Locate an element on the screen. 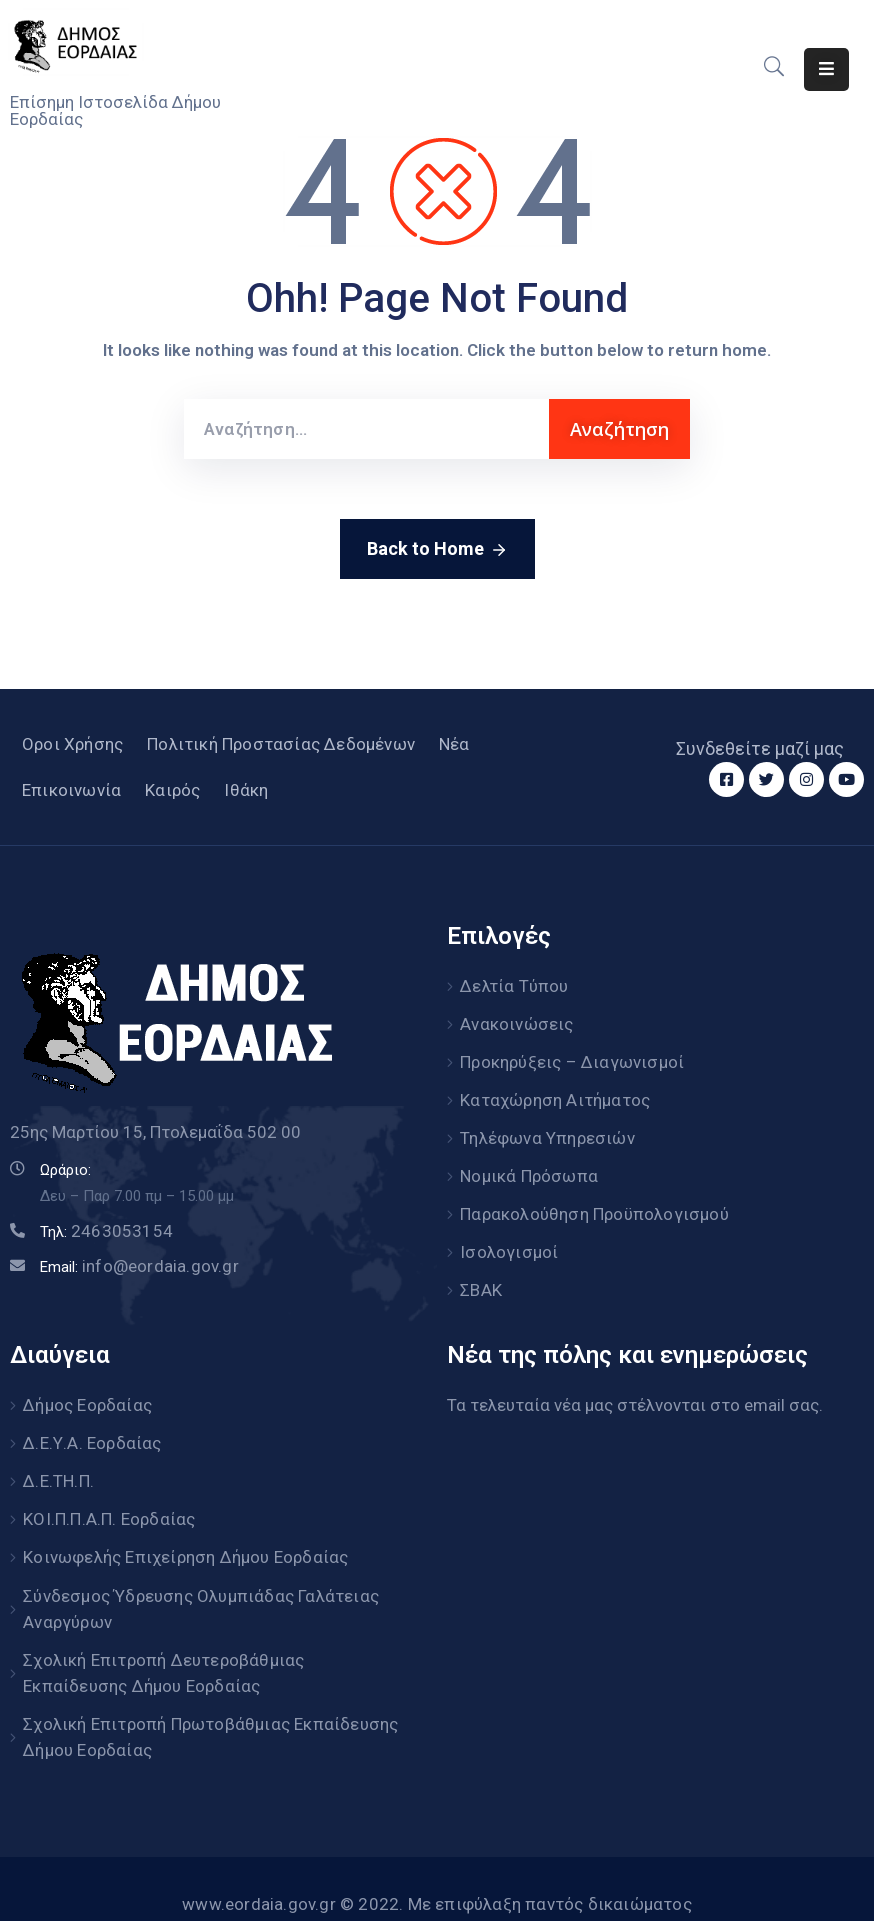  Τηλ: is located at coordinates (106, 1232).